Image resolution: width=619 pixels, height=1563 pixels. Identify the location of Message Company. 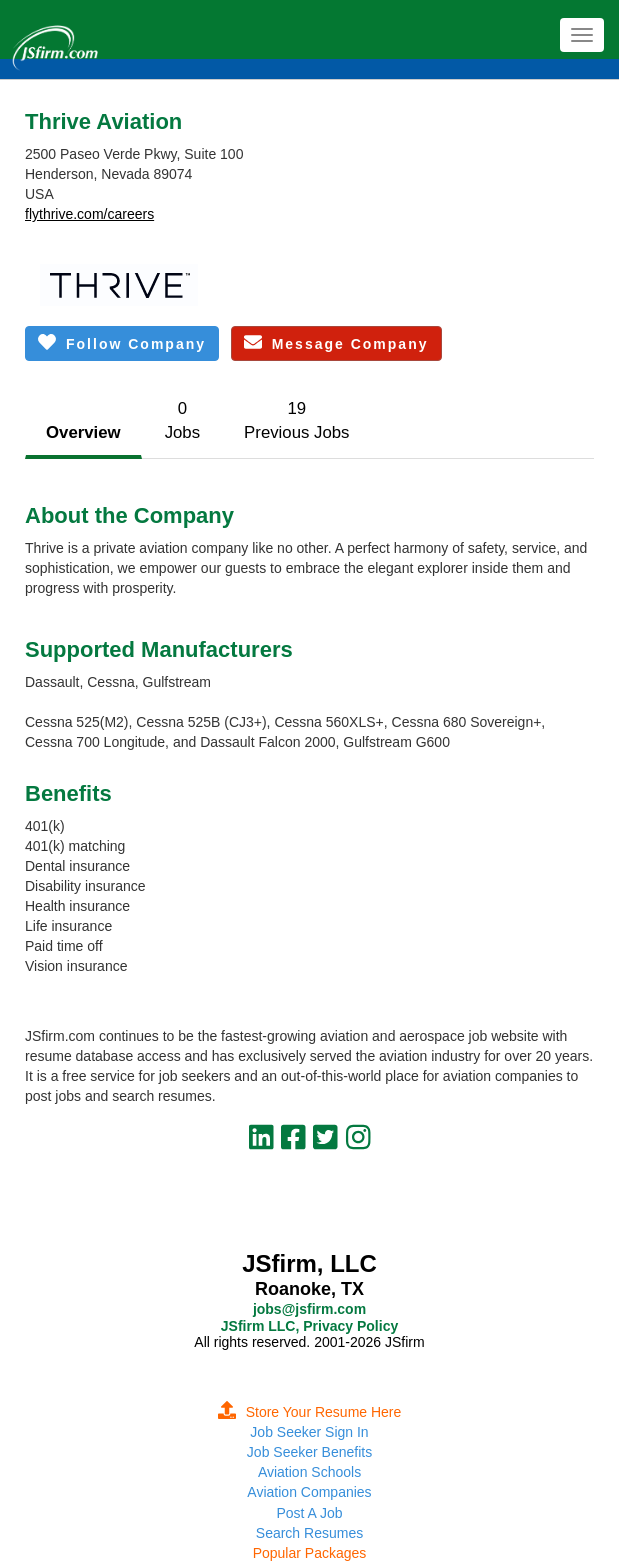
(336, 342).